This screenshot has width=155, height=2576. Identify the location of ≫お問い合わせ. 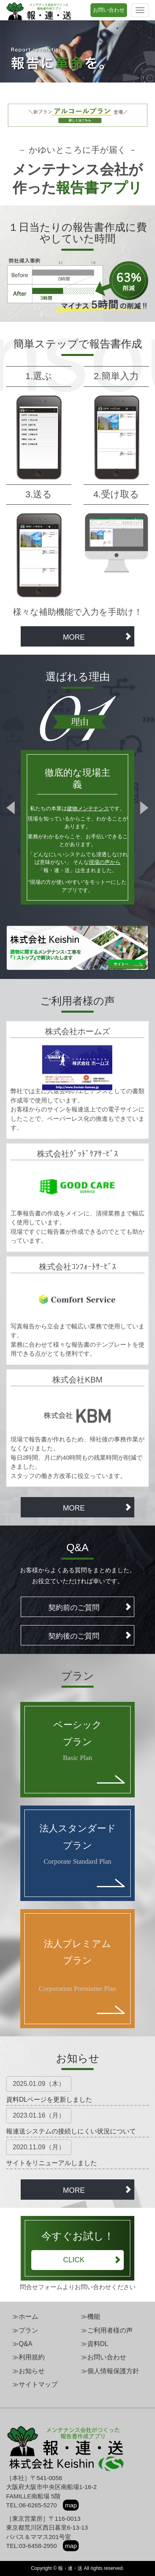
(103, 2357).